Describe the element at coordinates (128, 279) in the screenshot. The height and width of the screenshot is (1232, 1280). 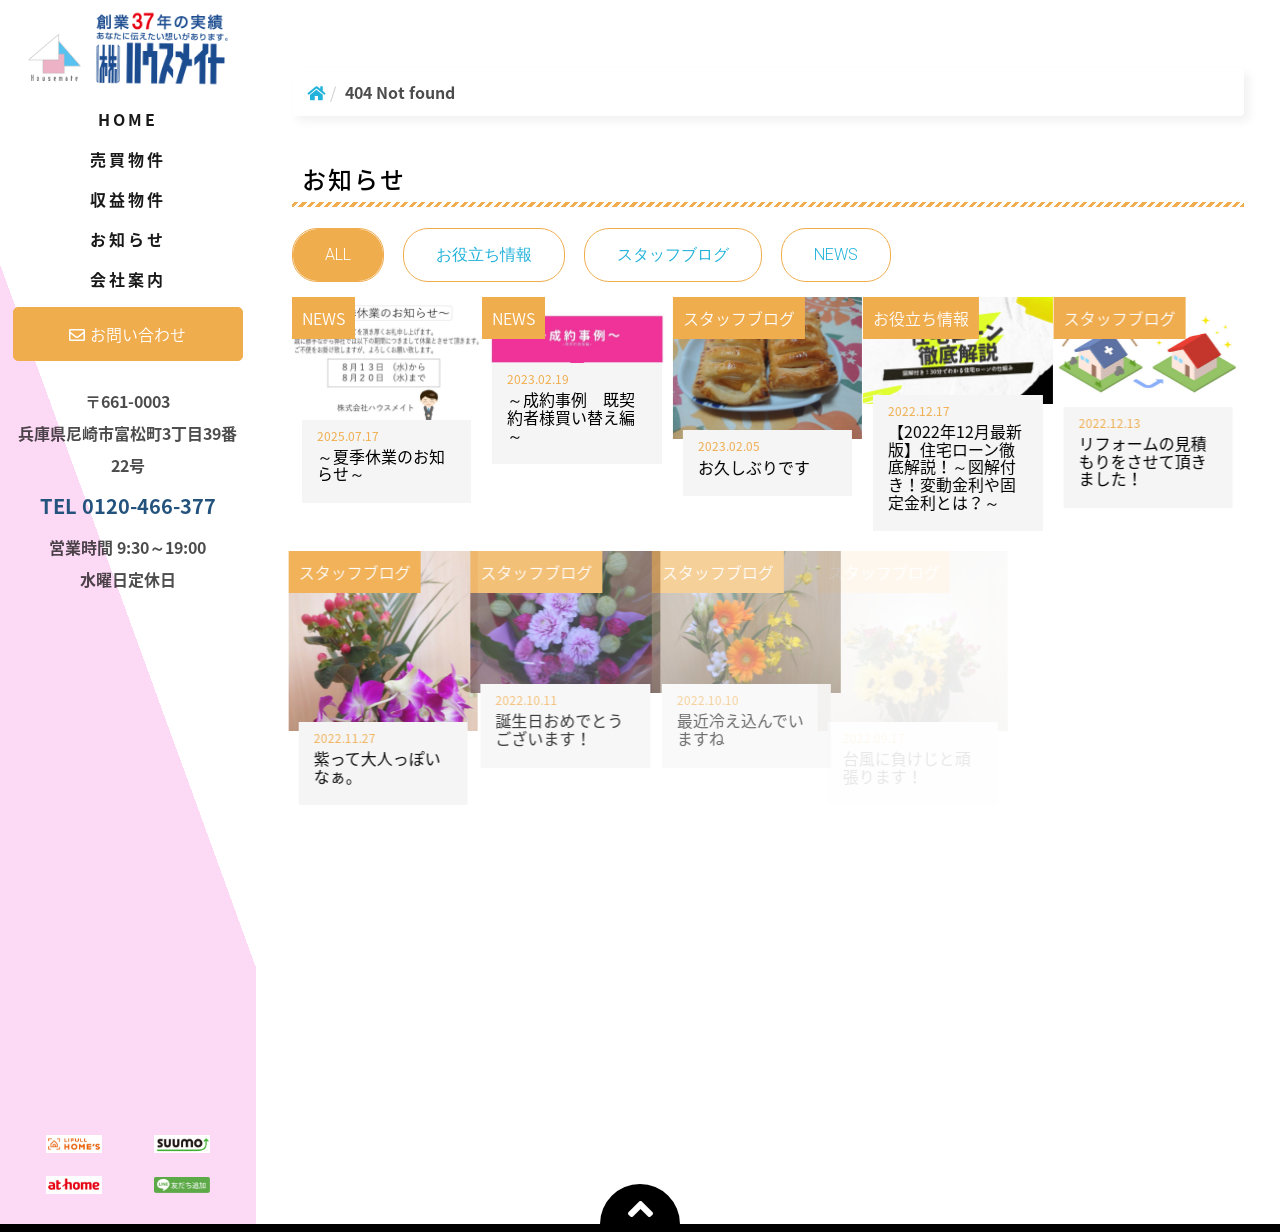
I see `会社案内` at that location.